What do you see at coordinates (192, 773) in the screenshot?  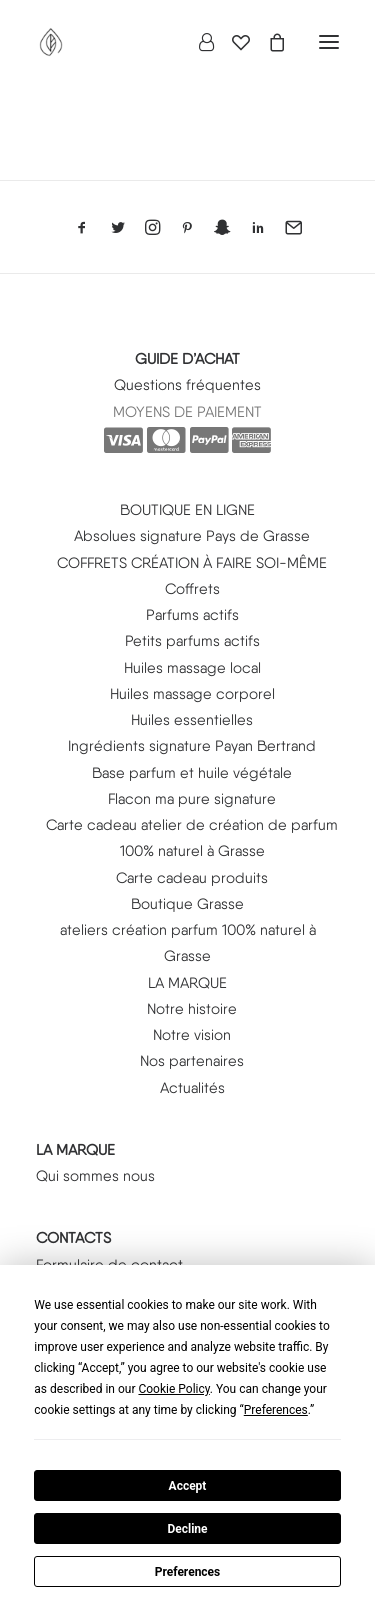 I see `Base parfum et huile végétale` at bounding box center [192, 773].